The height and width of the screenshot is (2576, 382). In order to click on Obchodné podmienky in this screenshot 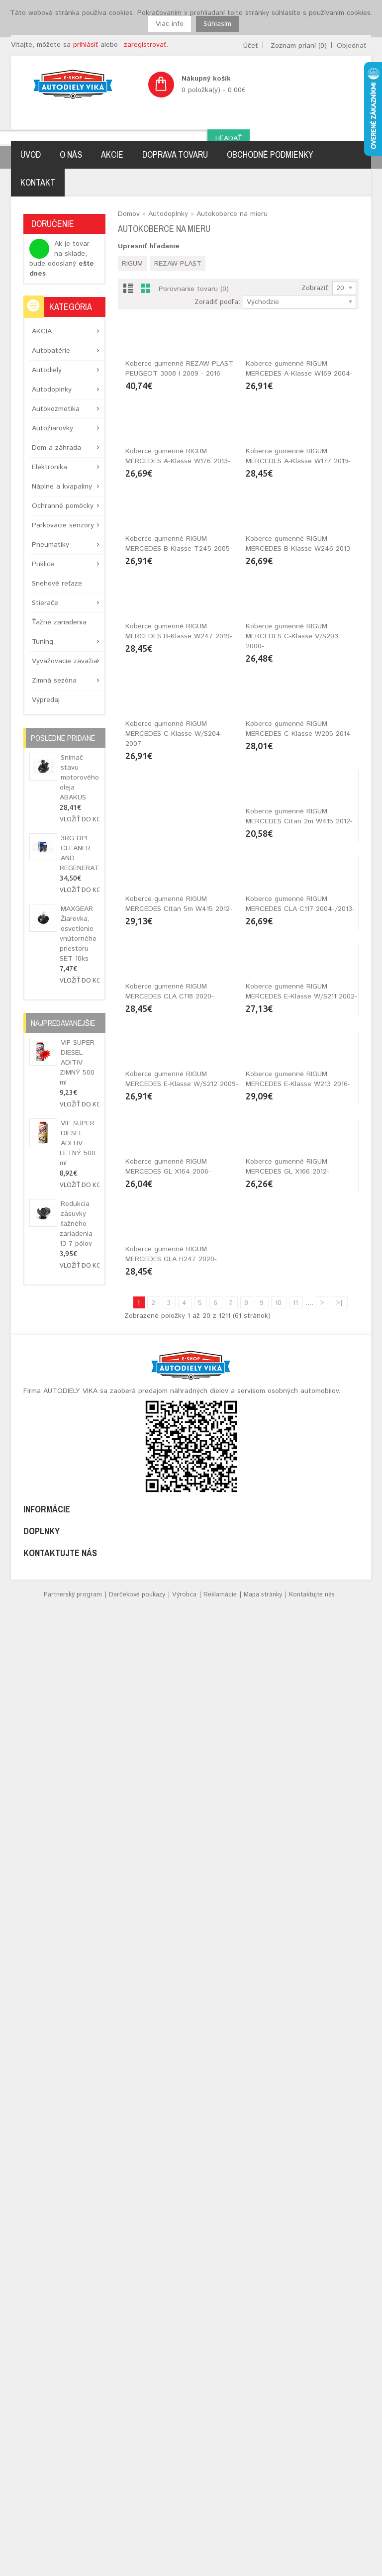, I will do `click(270, 154)`.